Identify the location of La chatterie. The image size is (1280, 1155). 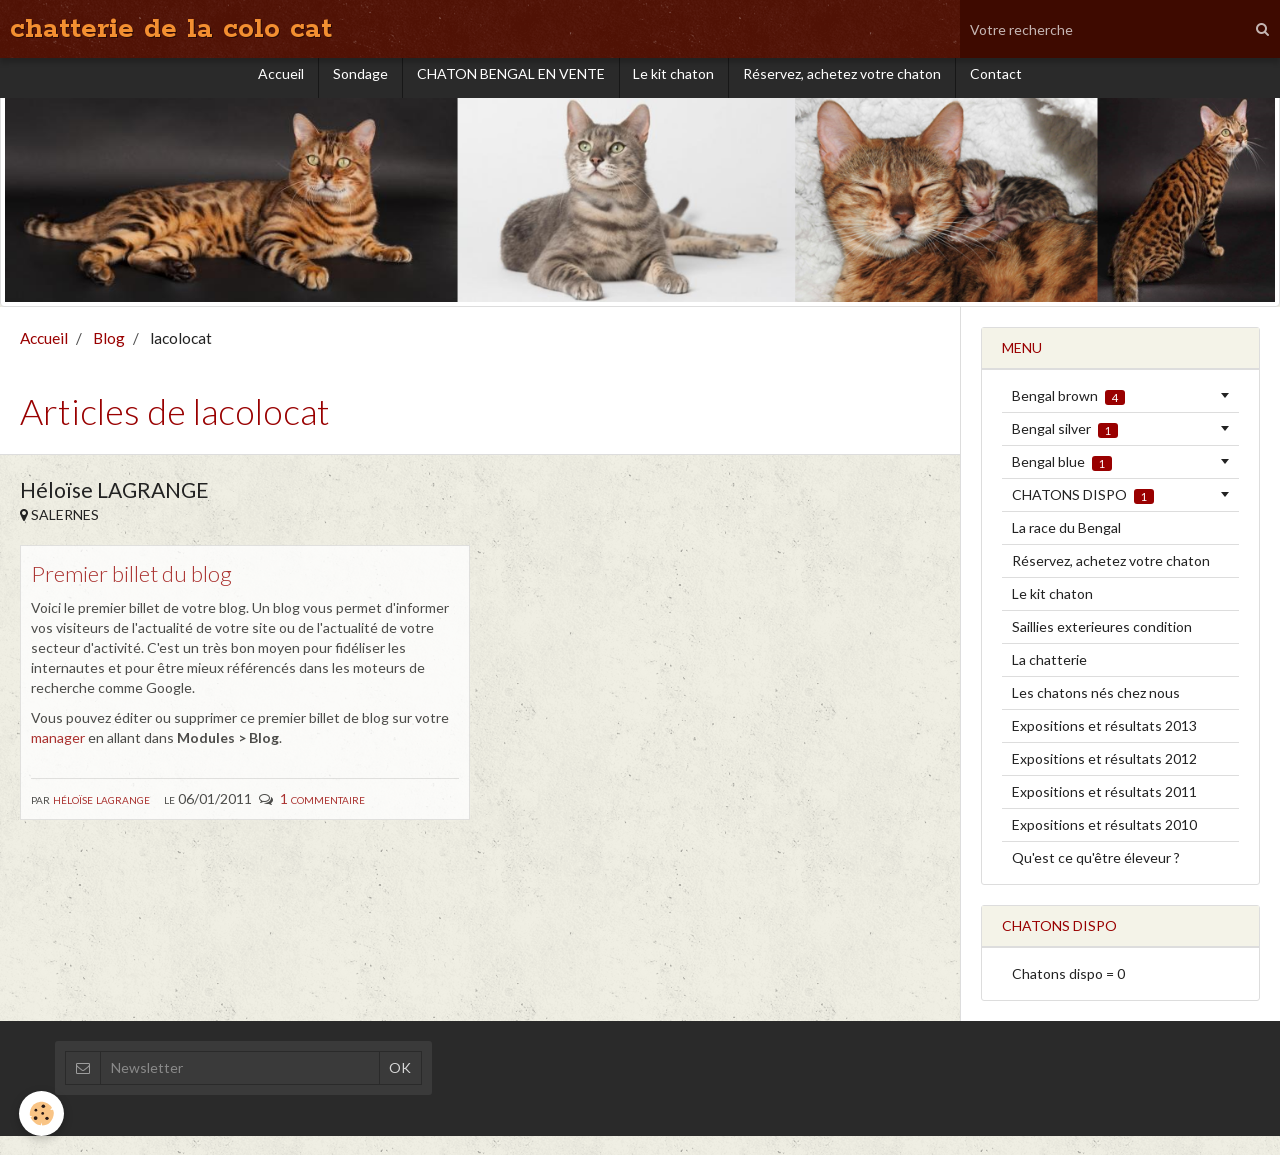
(1049, 678).